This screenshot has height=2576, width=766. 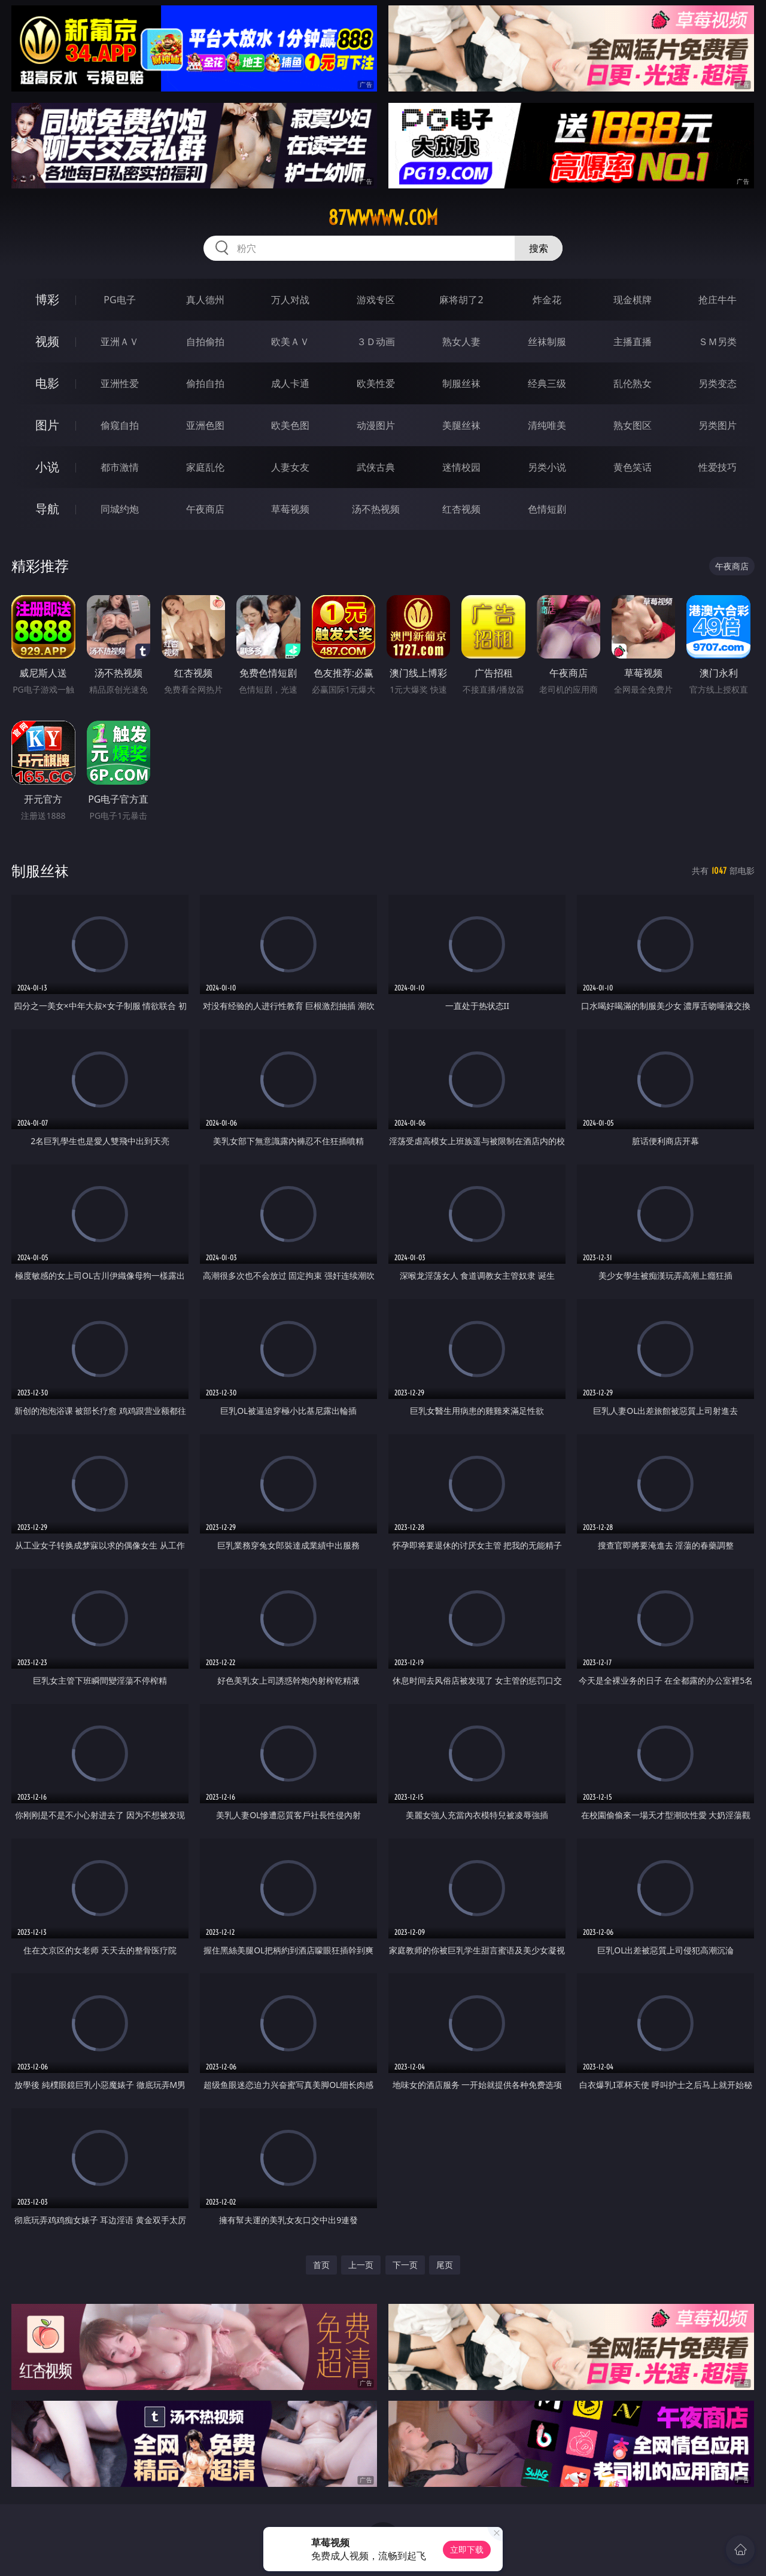 I want to click on 自拍偷拍, so click(x=205, y=341).